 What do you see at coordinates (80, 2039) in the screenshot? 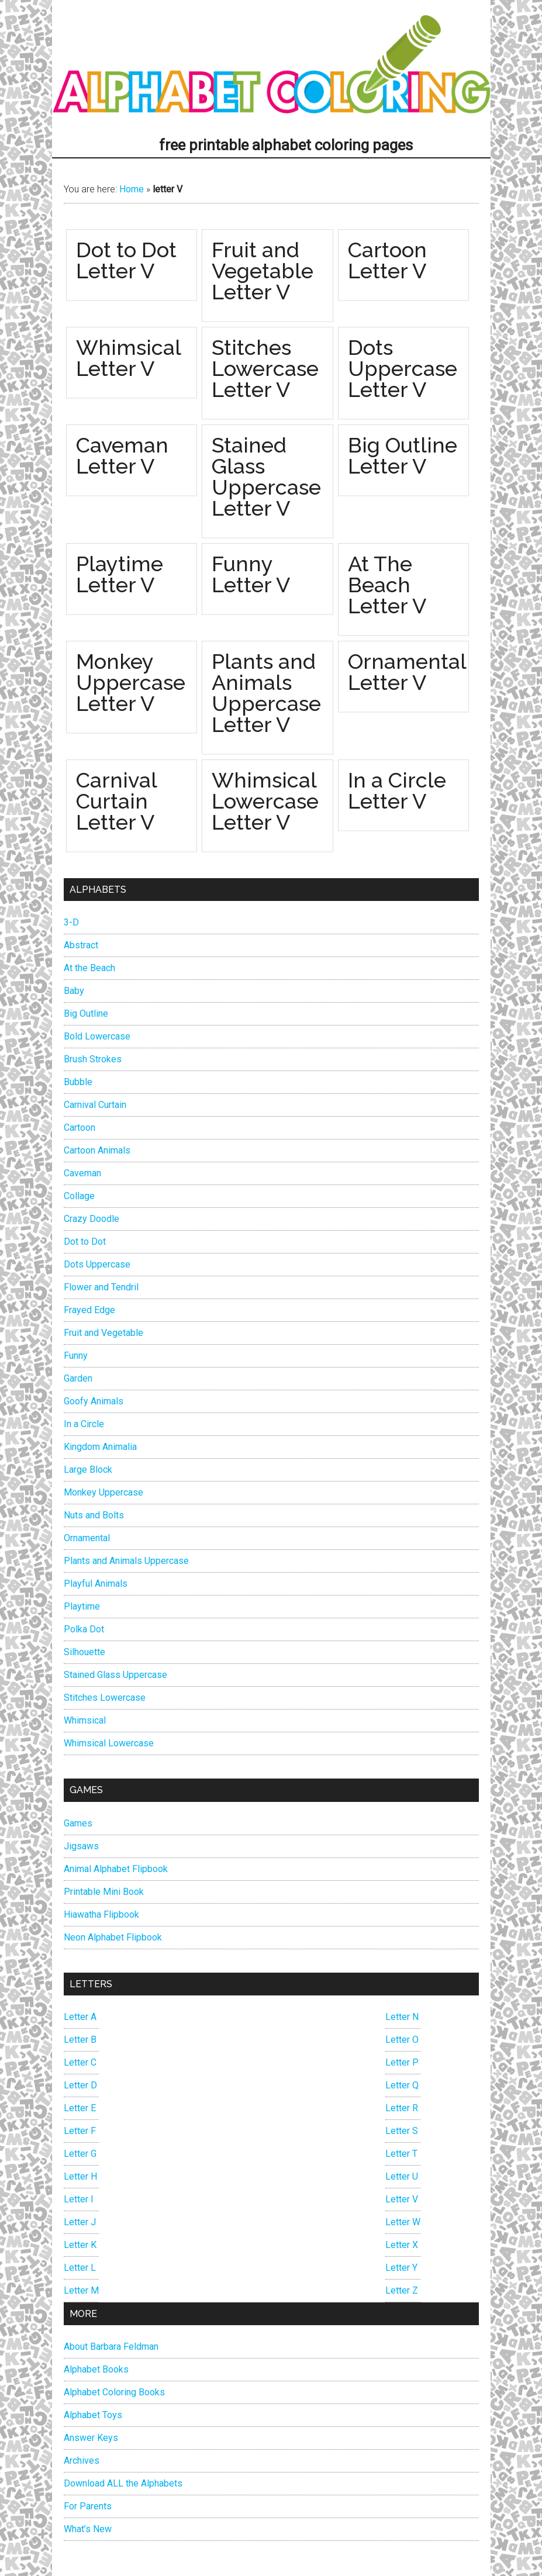
I see `Letter B` at bounding box center [80, 2039].